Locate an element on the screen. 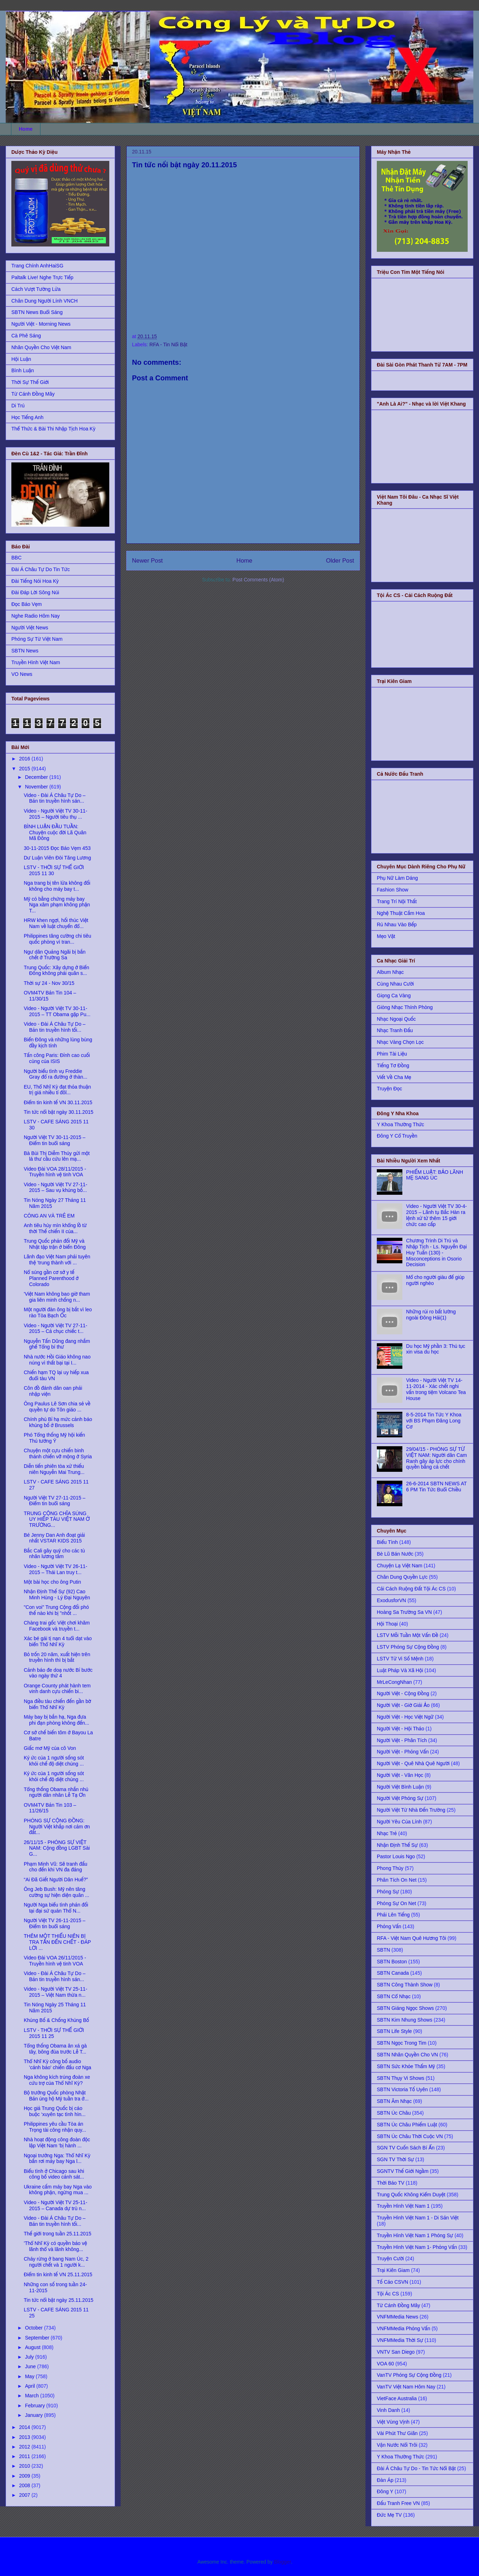  Philippines yêu cầu Tòa án Trọng tài công nhận quy... is located at coordinates (55, 2127).